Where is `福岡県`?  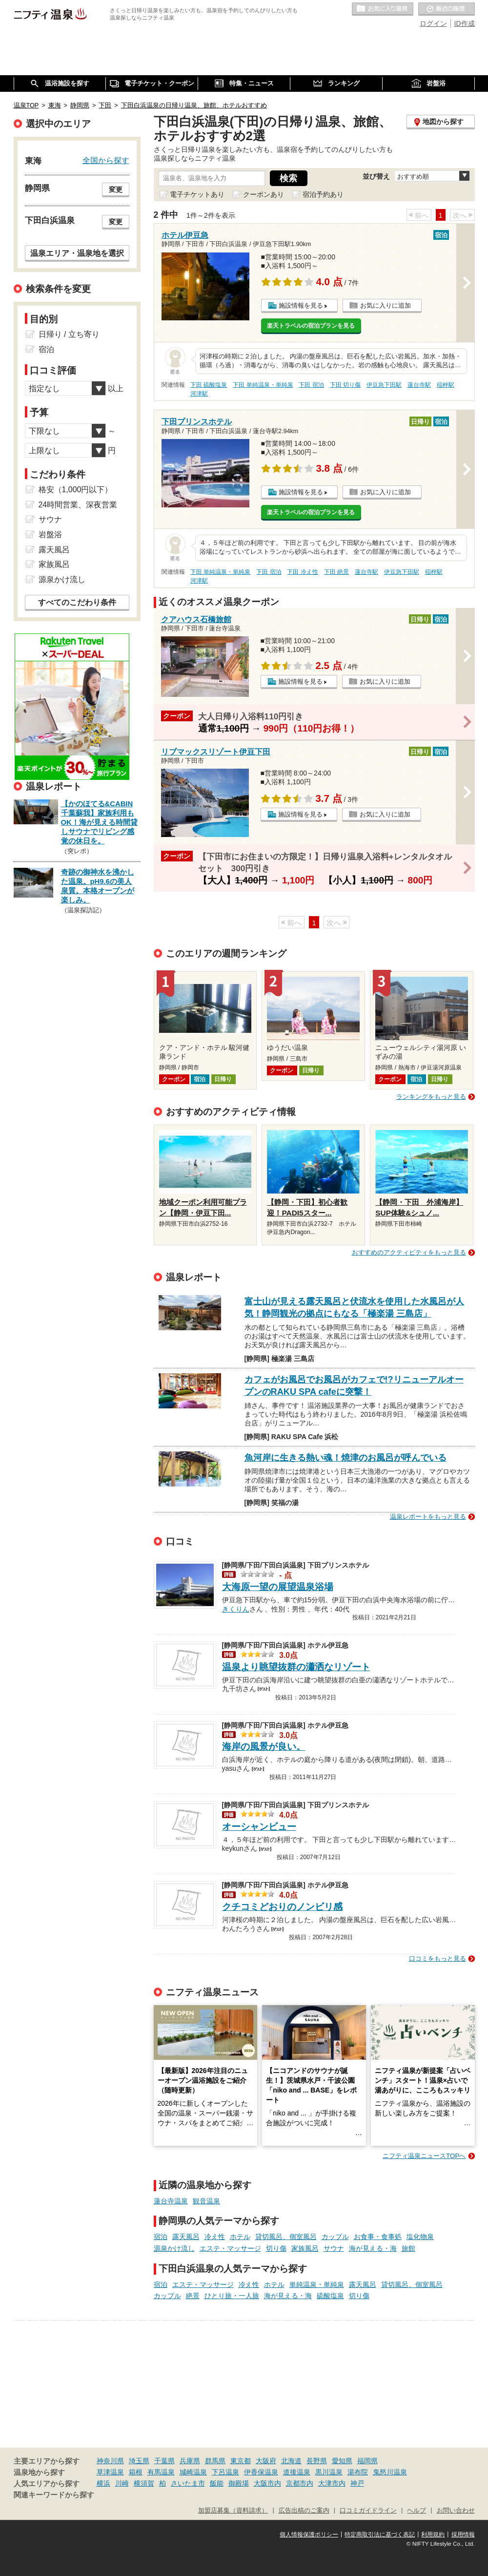 福岡県 is located at coordinates (367, 2461).